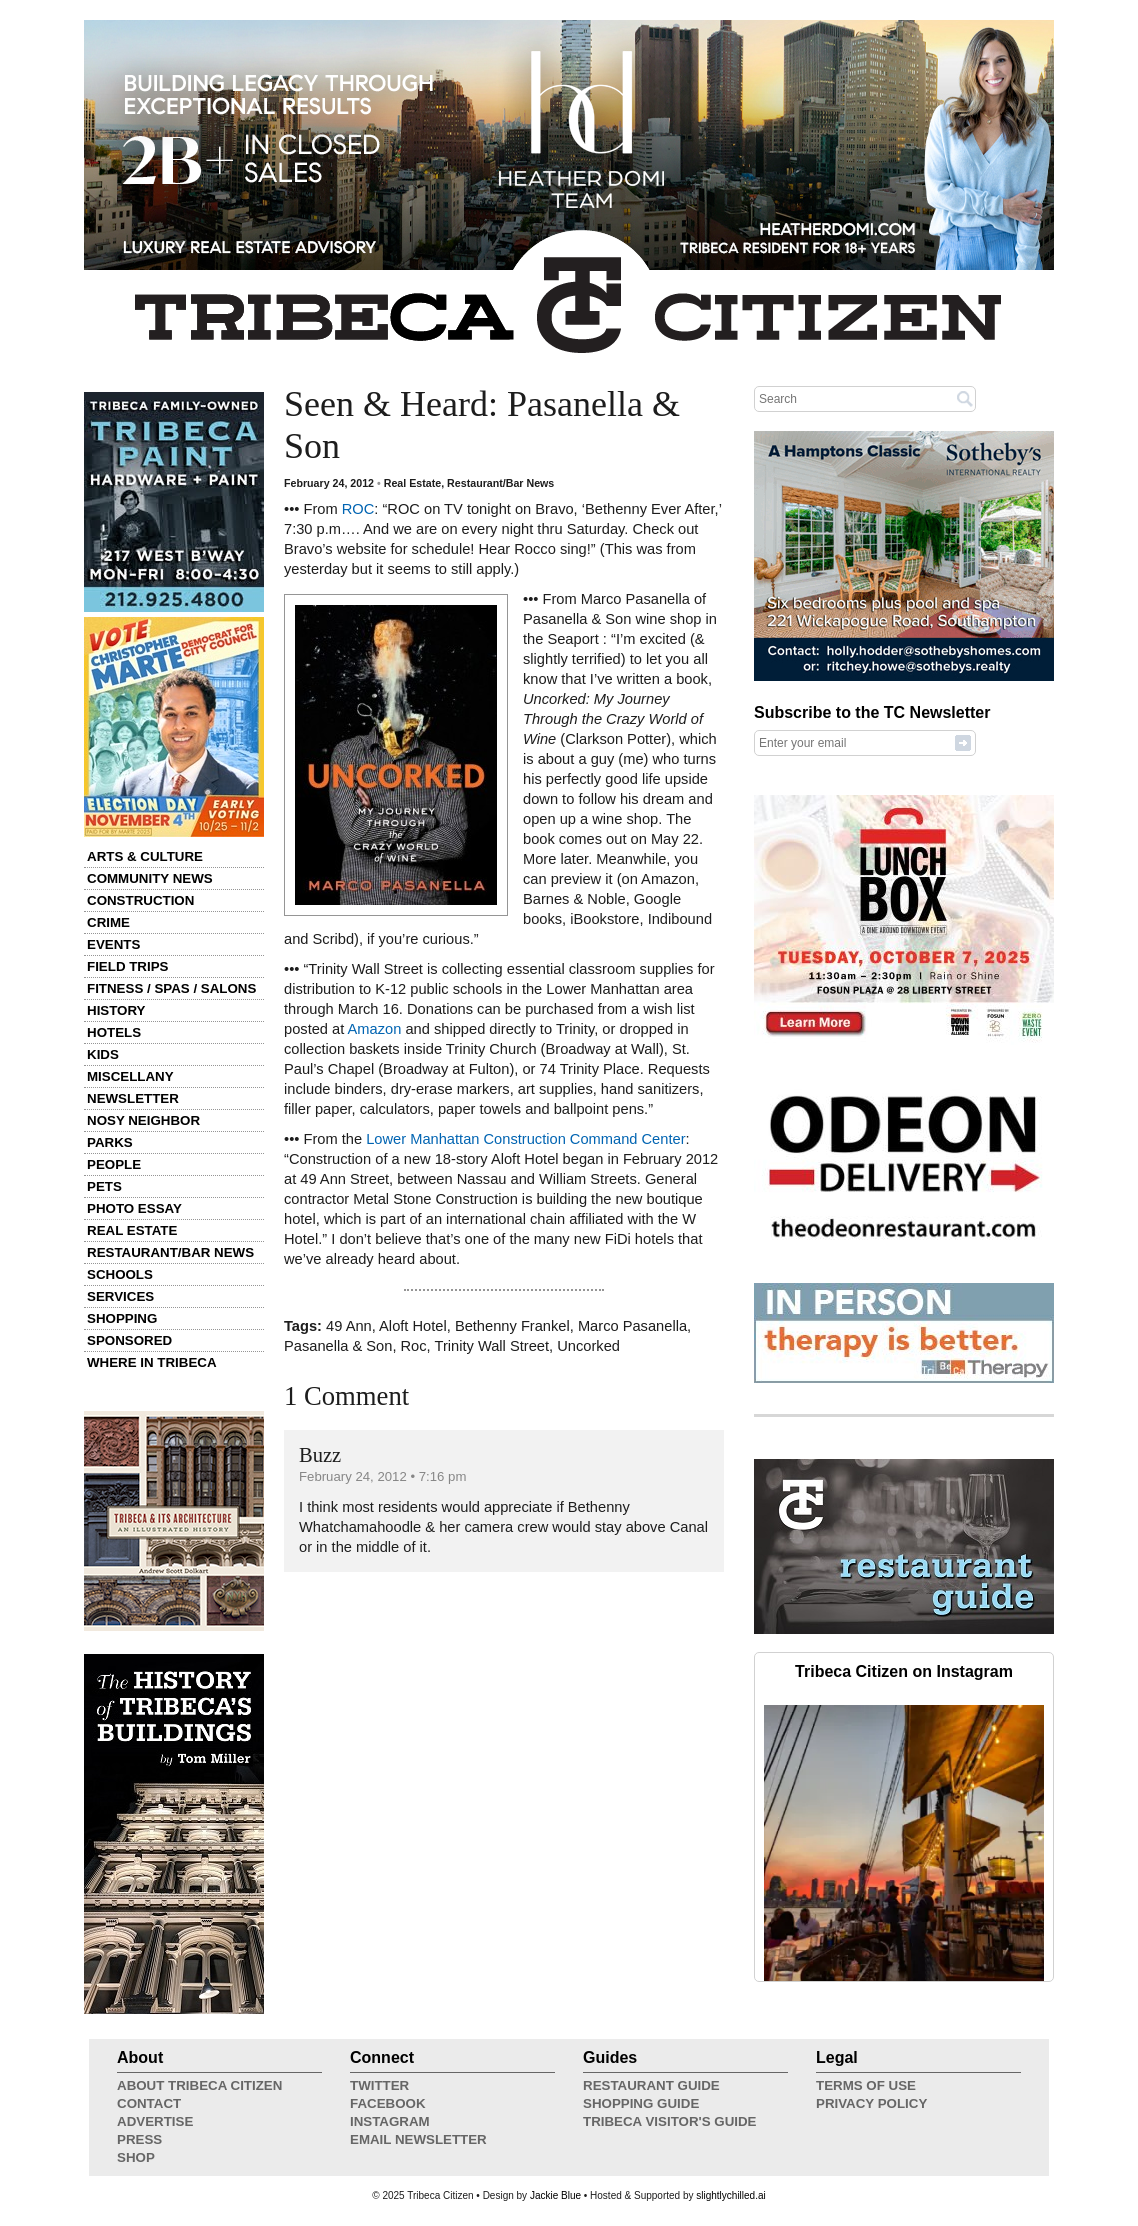 This screenshot has height=2226, width=1138. Describe the element at coordinates (866, 2085) in the screenshot. I see `Terms of Use` at that location.